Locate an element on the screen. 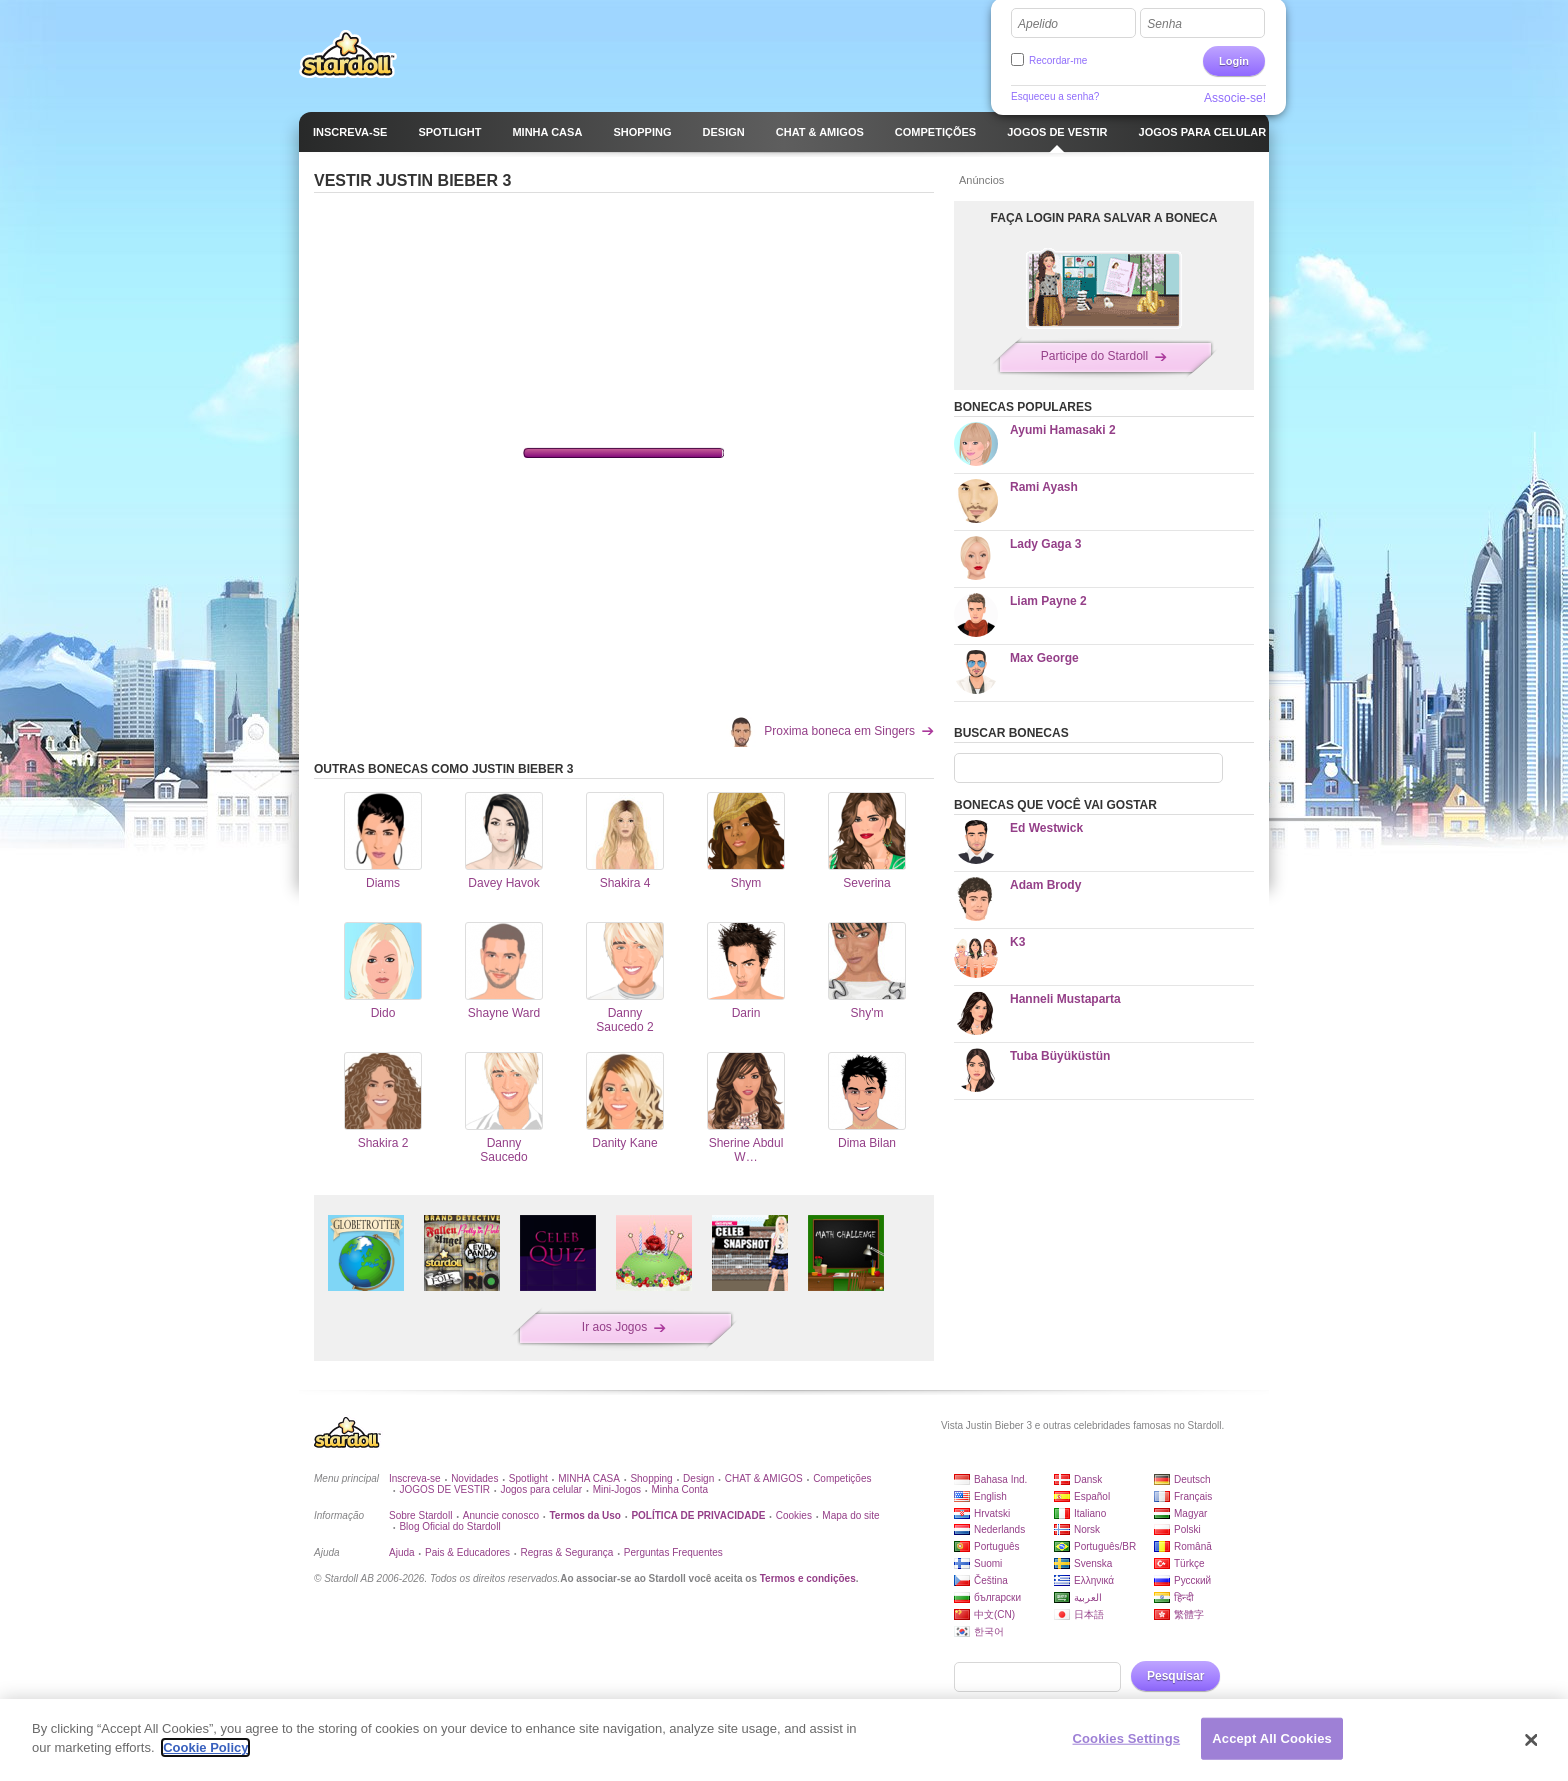 This screenshot has width=1568, height=1781. Login is located at coordinates (1234, 61).